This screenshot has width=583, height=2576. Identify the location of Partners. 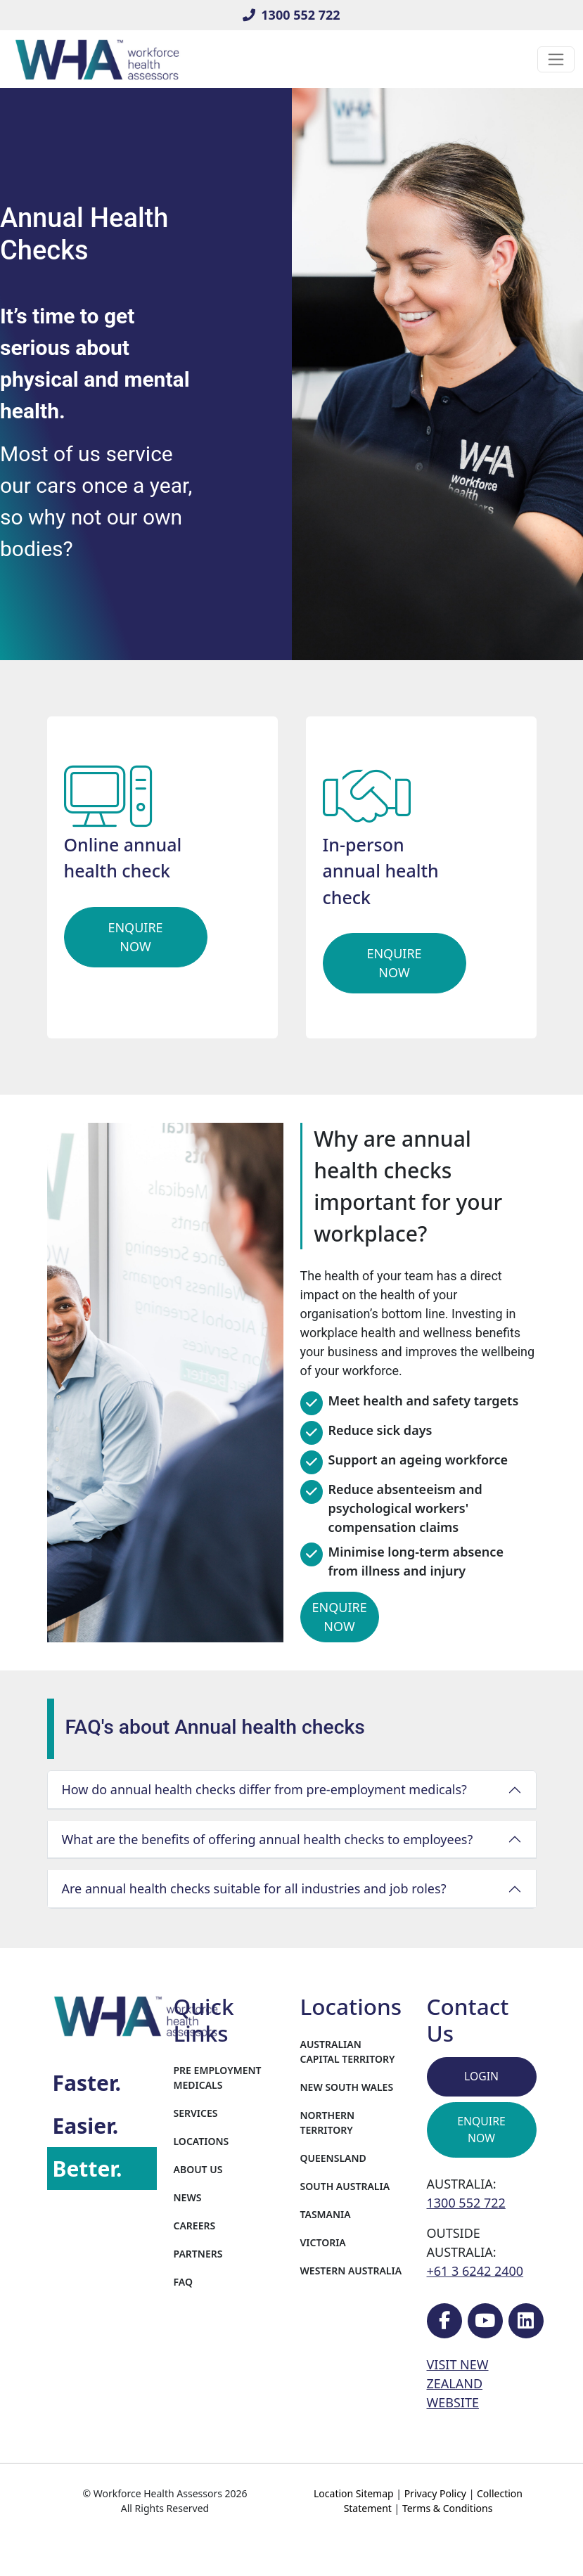
(198, 2253).